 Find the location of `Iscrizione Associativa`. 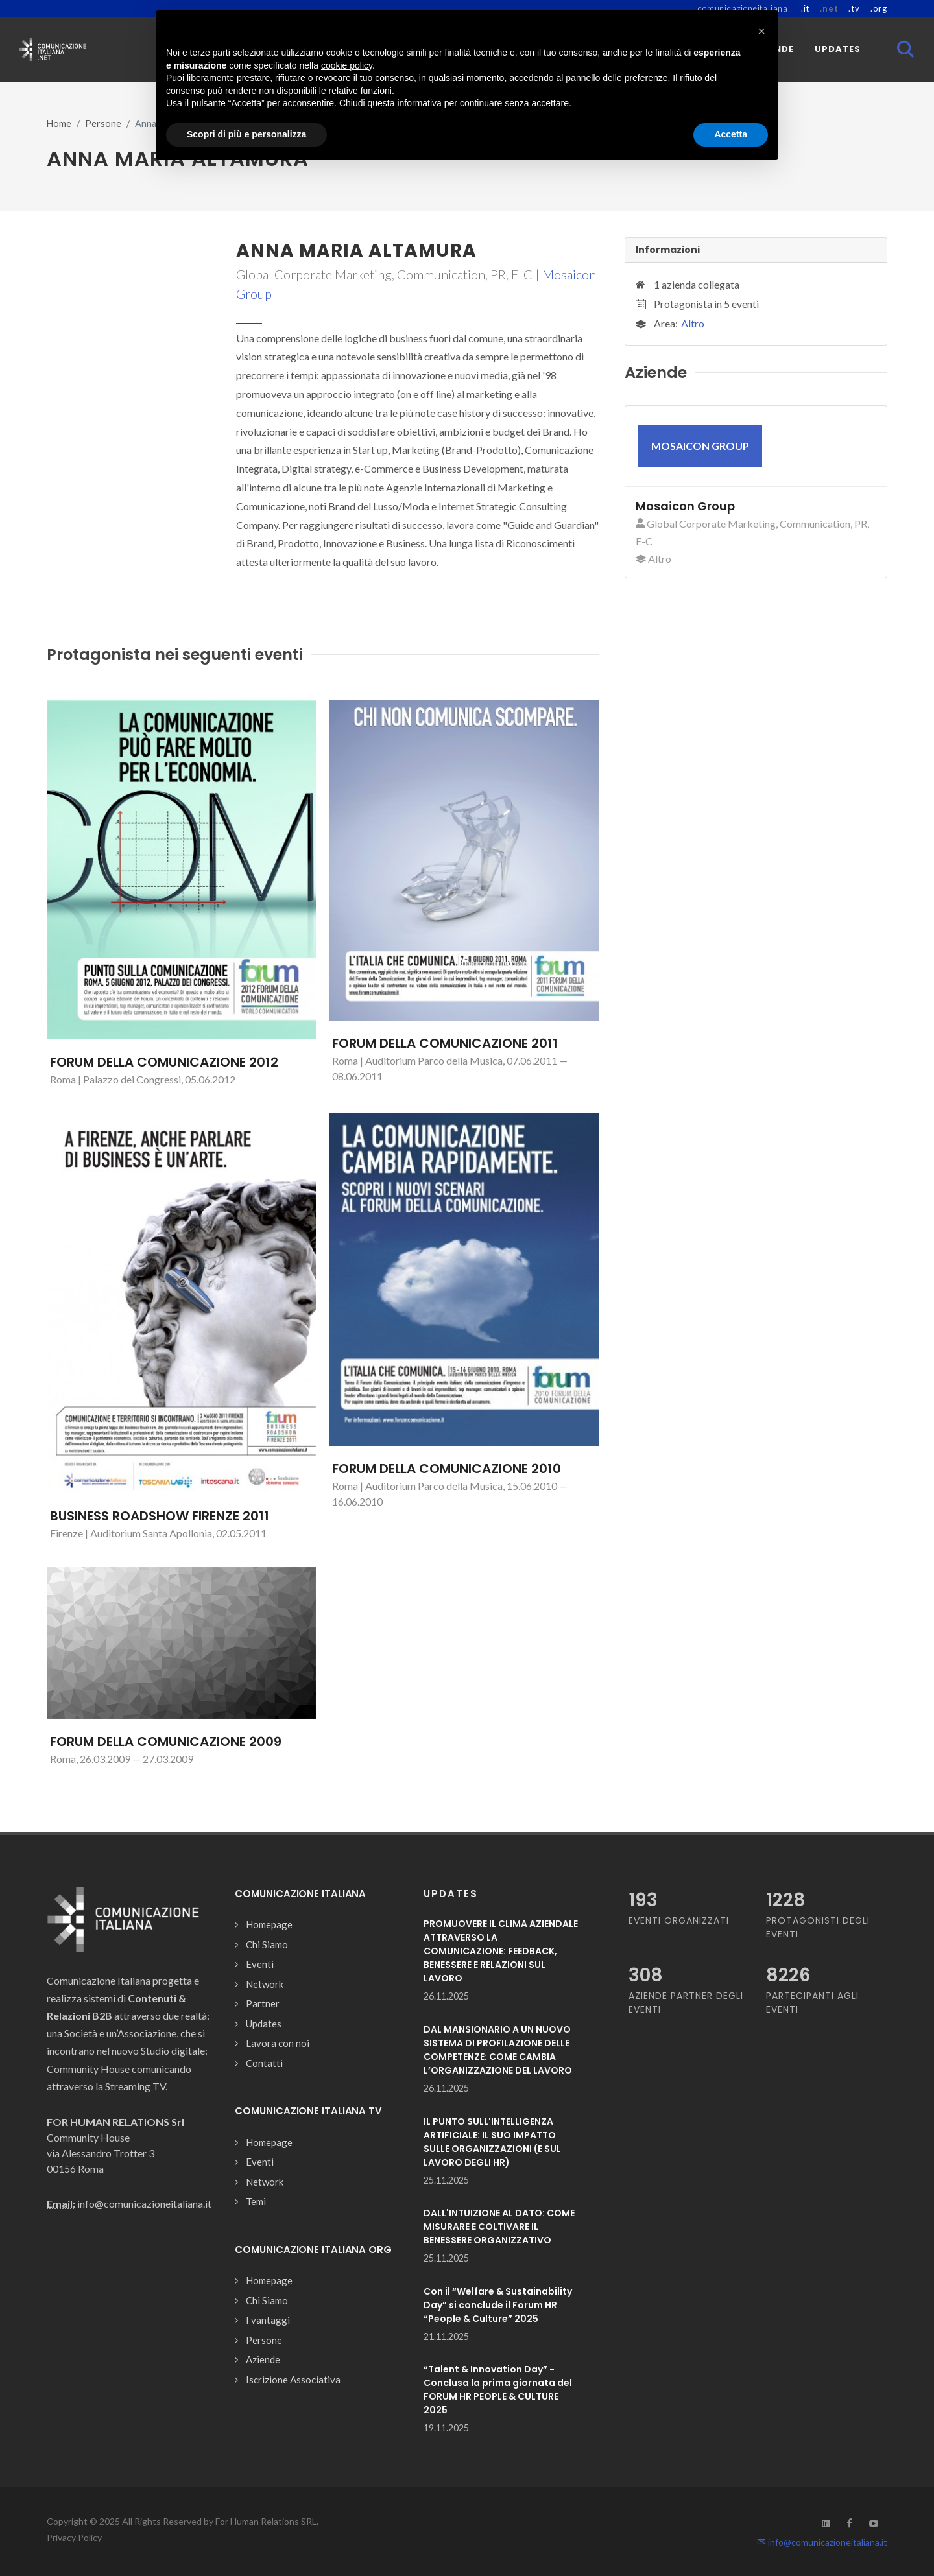

Iscrizione Associativa is located at coordinates (293, 2379).